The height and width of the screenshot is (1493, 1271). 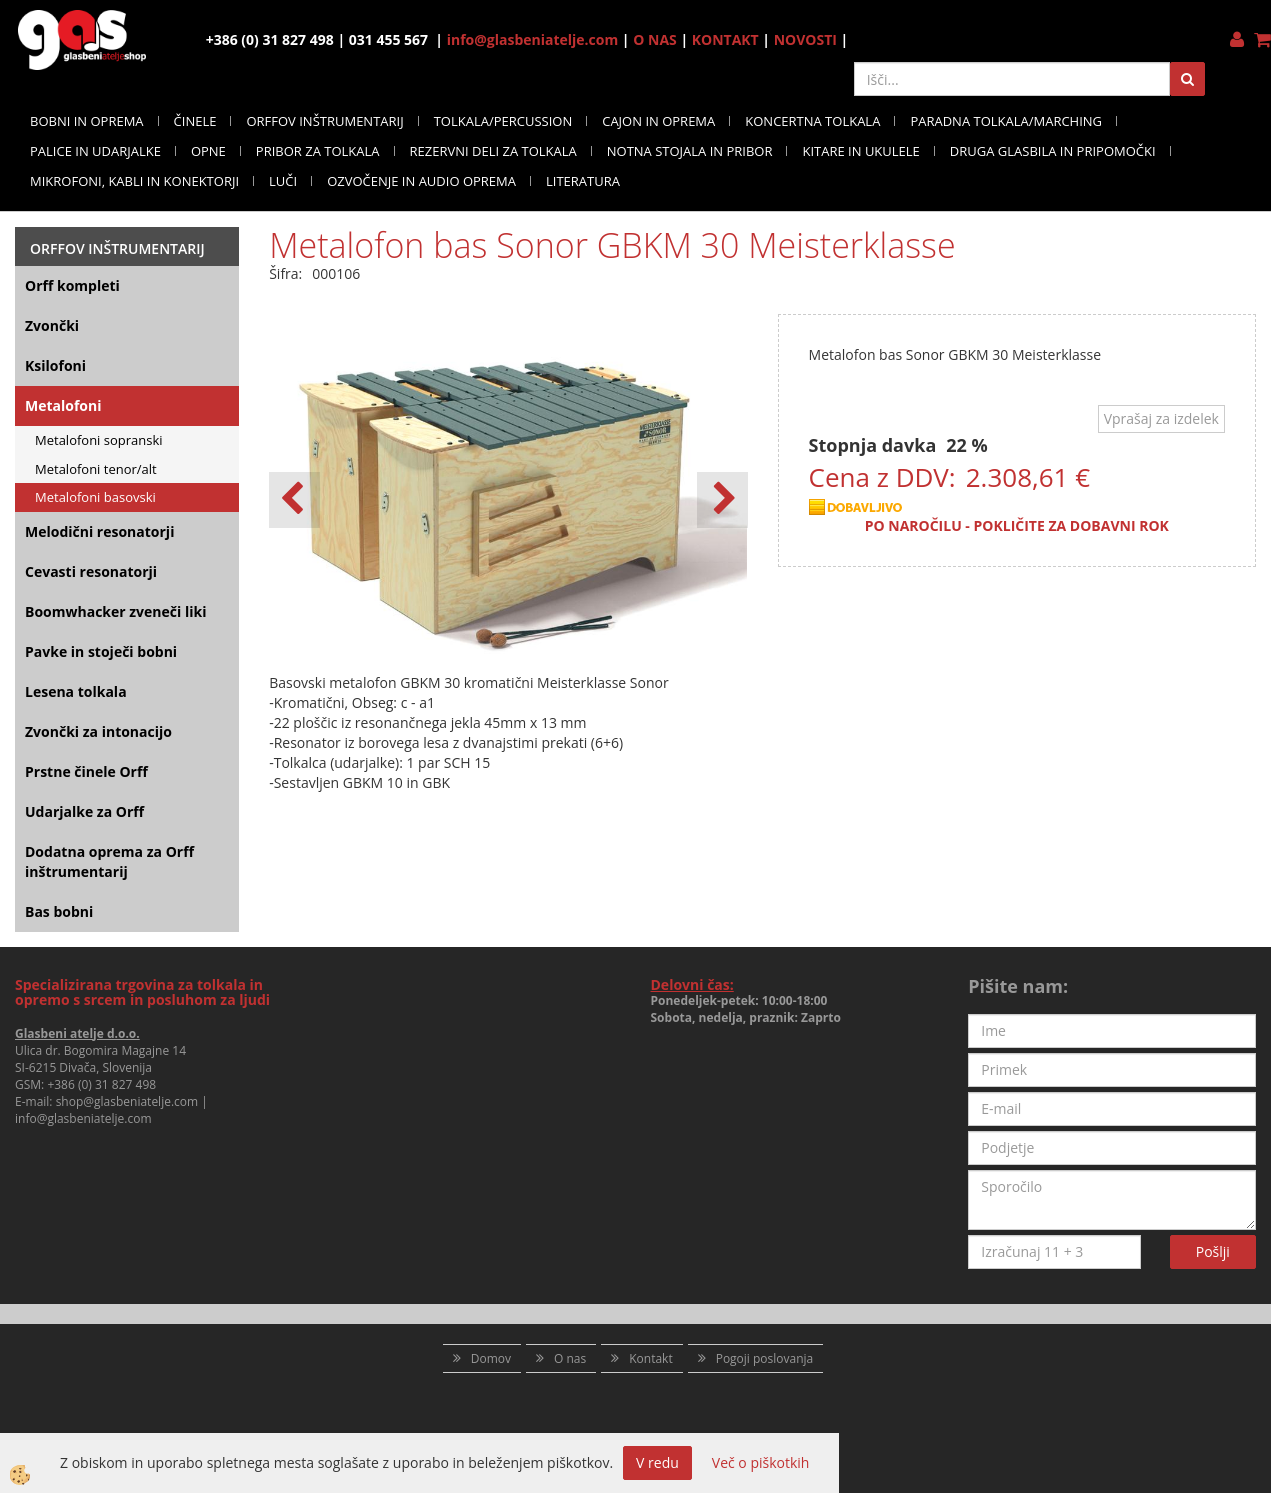 What do you see at coordinates (95, 497) in the screenshot?
I see `Metalofoni basovski` at bounding box center [95, 497].